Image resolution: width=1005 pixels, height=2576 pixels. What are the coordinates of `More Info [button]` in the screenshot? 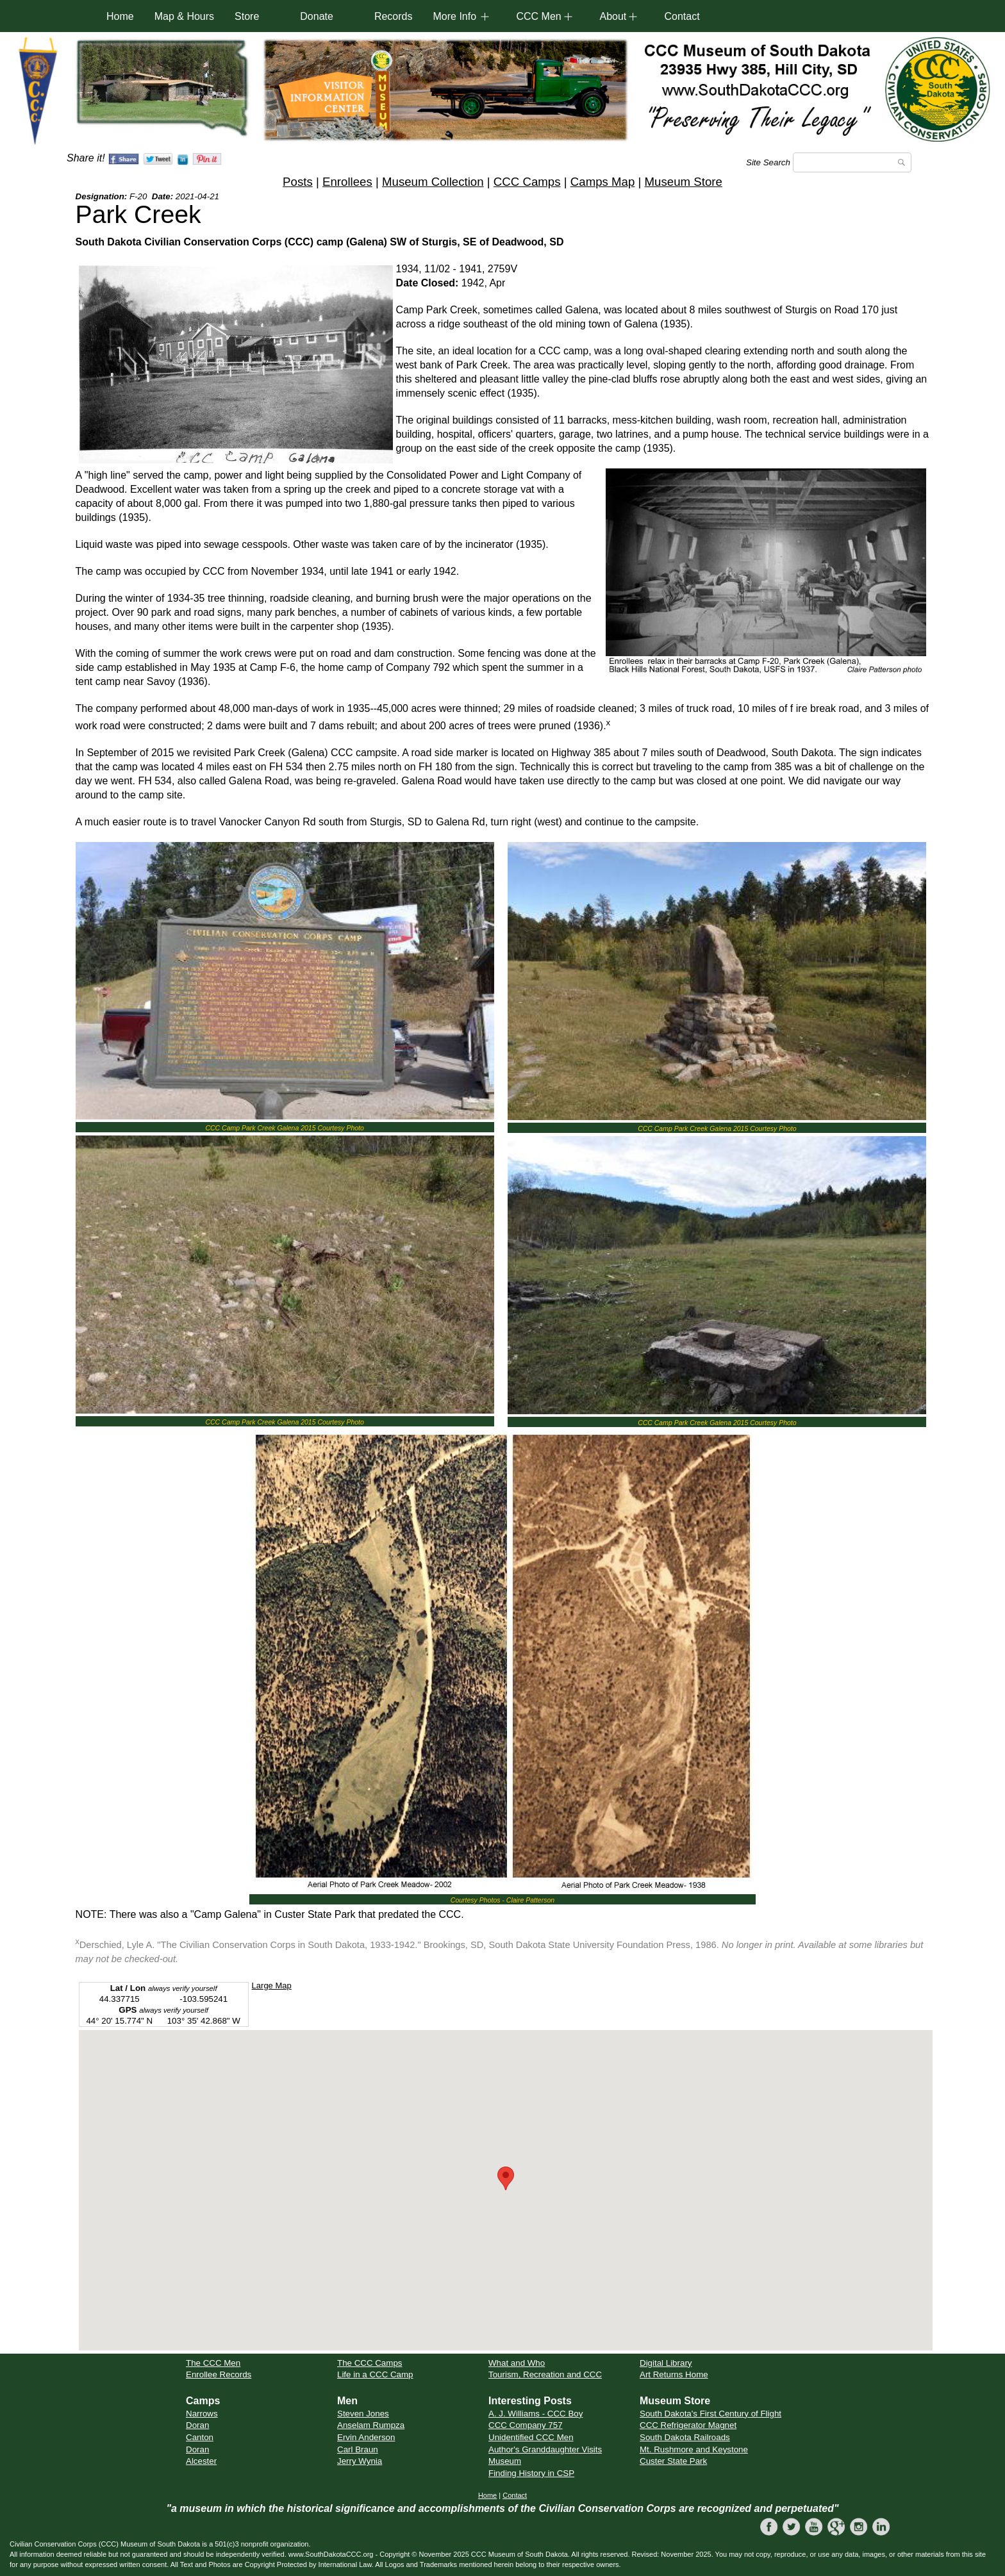 It's located at (454, 16).